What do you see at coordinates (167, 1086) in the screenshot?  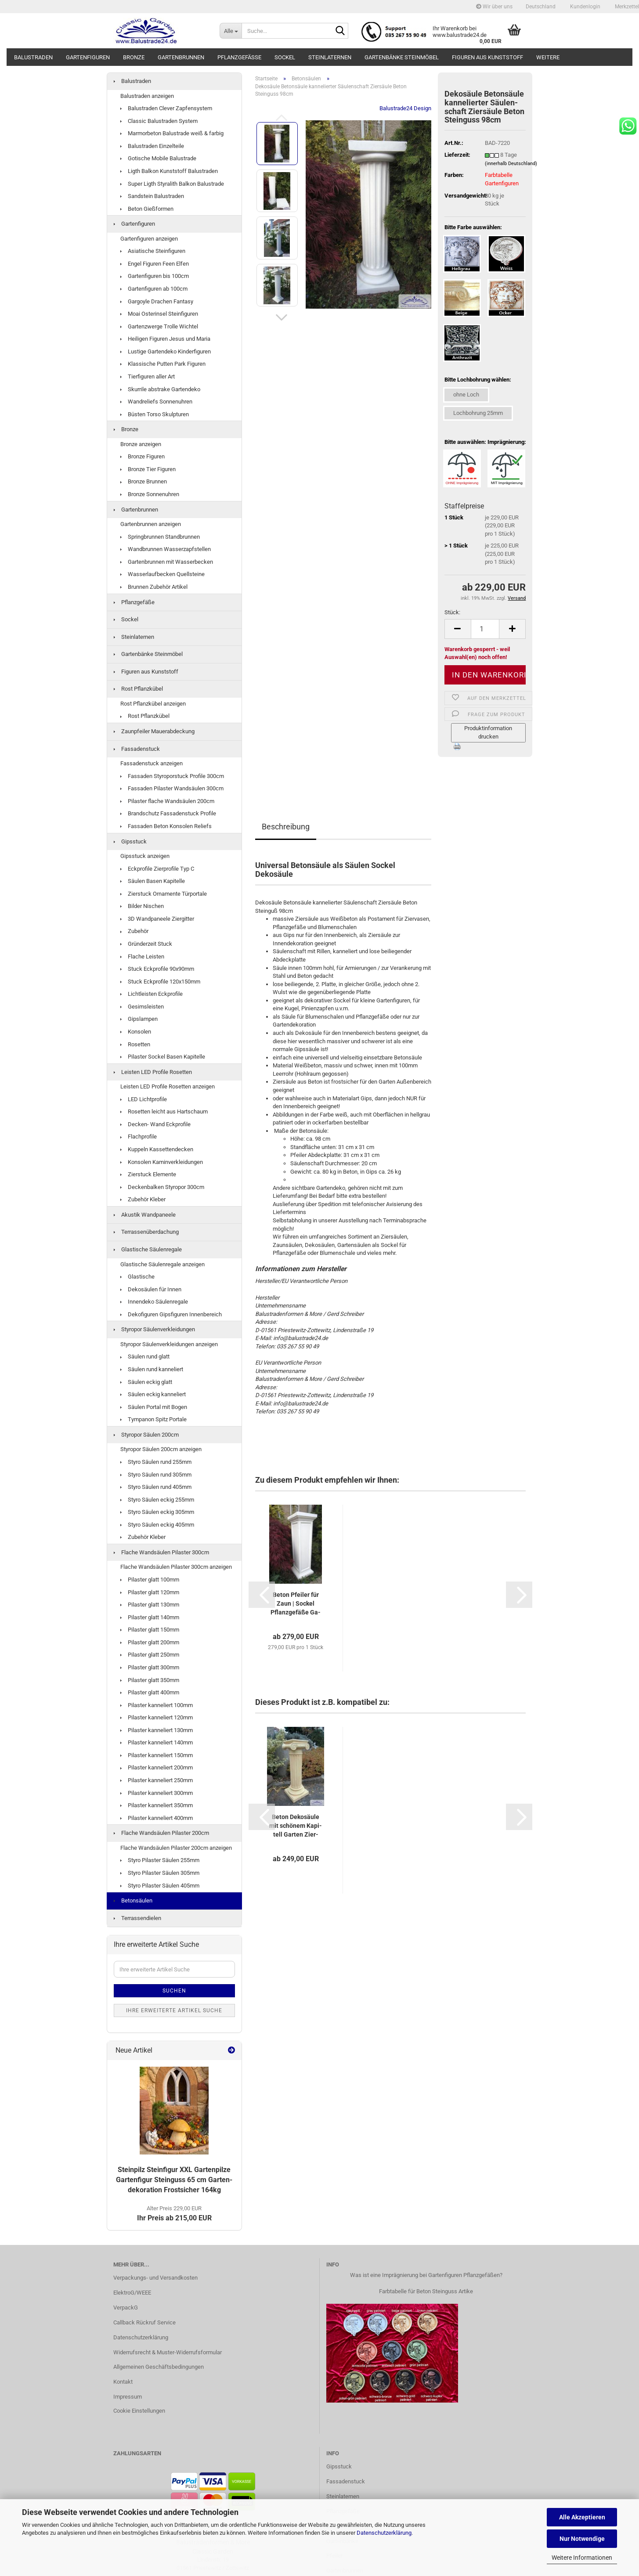 I see `Leisten LED Profile Rosetten anzeigen` at bounding box center [167, 1086].